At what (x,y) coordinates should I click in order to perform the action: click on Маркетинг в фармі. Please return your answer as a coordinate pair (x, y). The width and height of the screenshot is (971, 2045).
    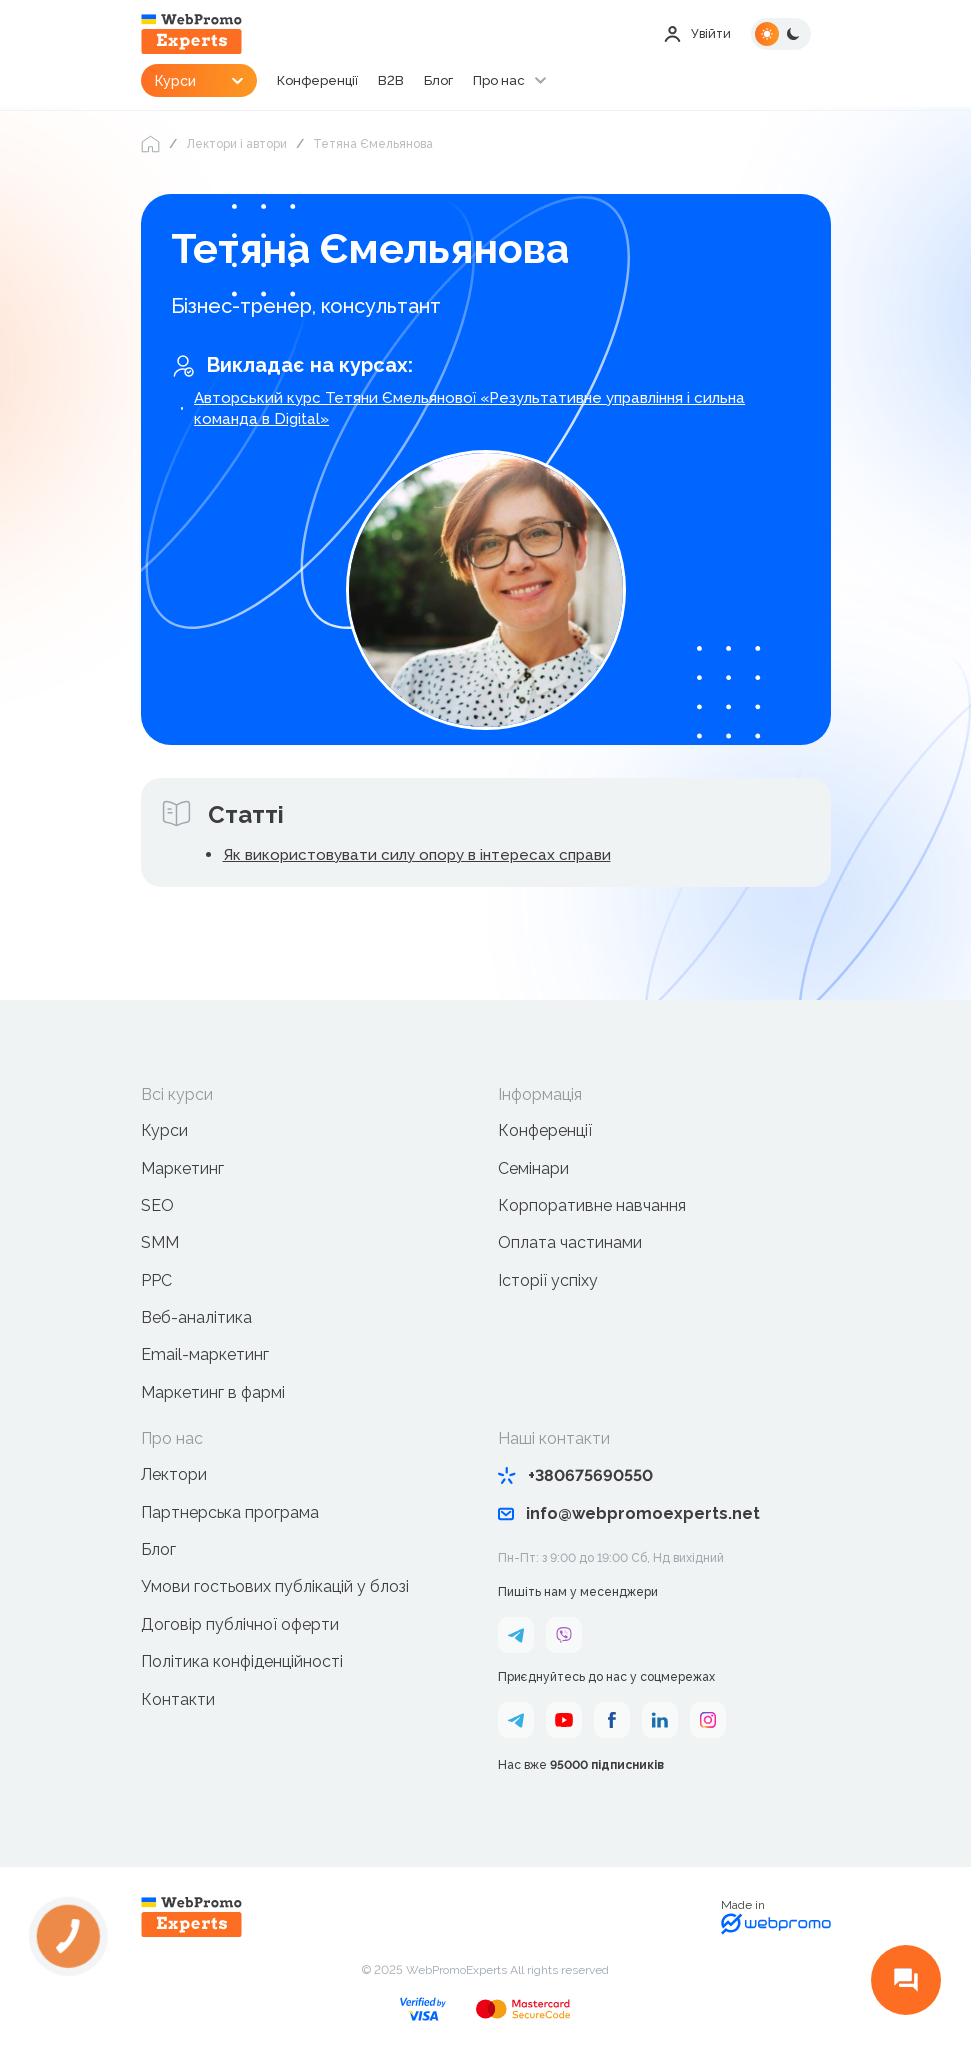
    Looking at the image, I should click on (213, 1394).